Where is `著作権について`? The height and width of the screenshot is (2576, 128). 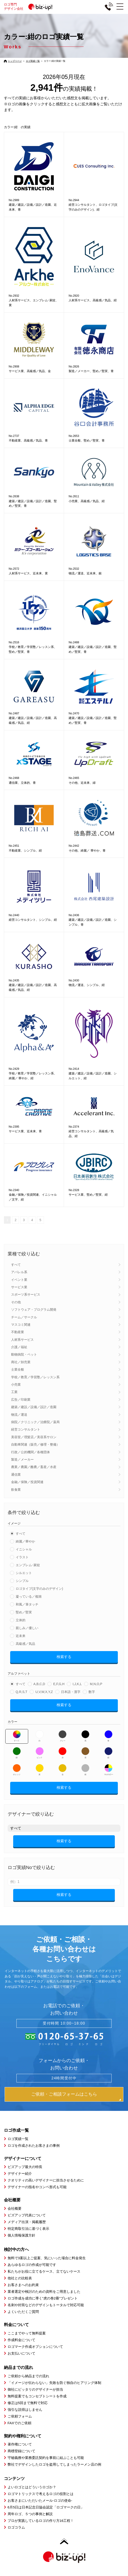 著作権について is located at coordinates (20, 2444).